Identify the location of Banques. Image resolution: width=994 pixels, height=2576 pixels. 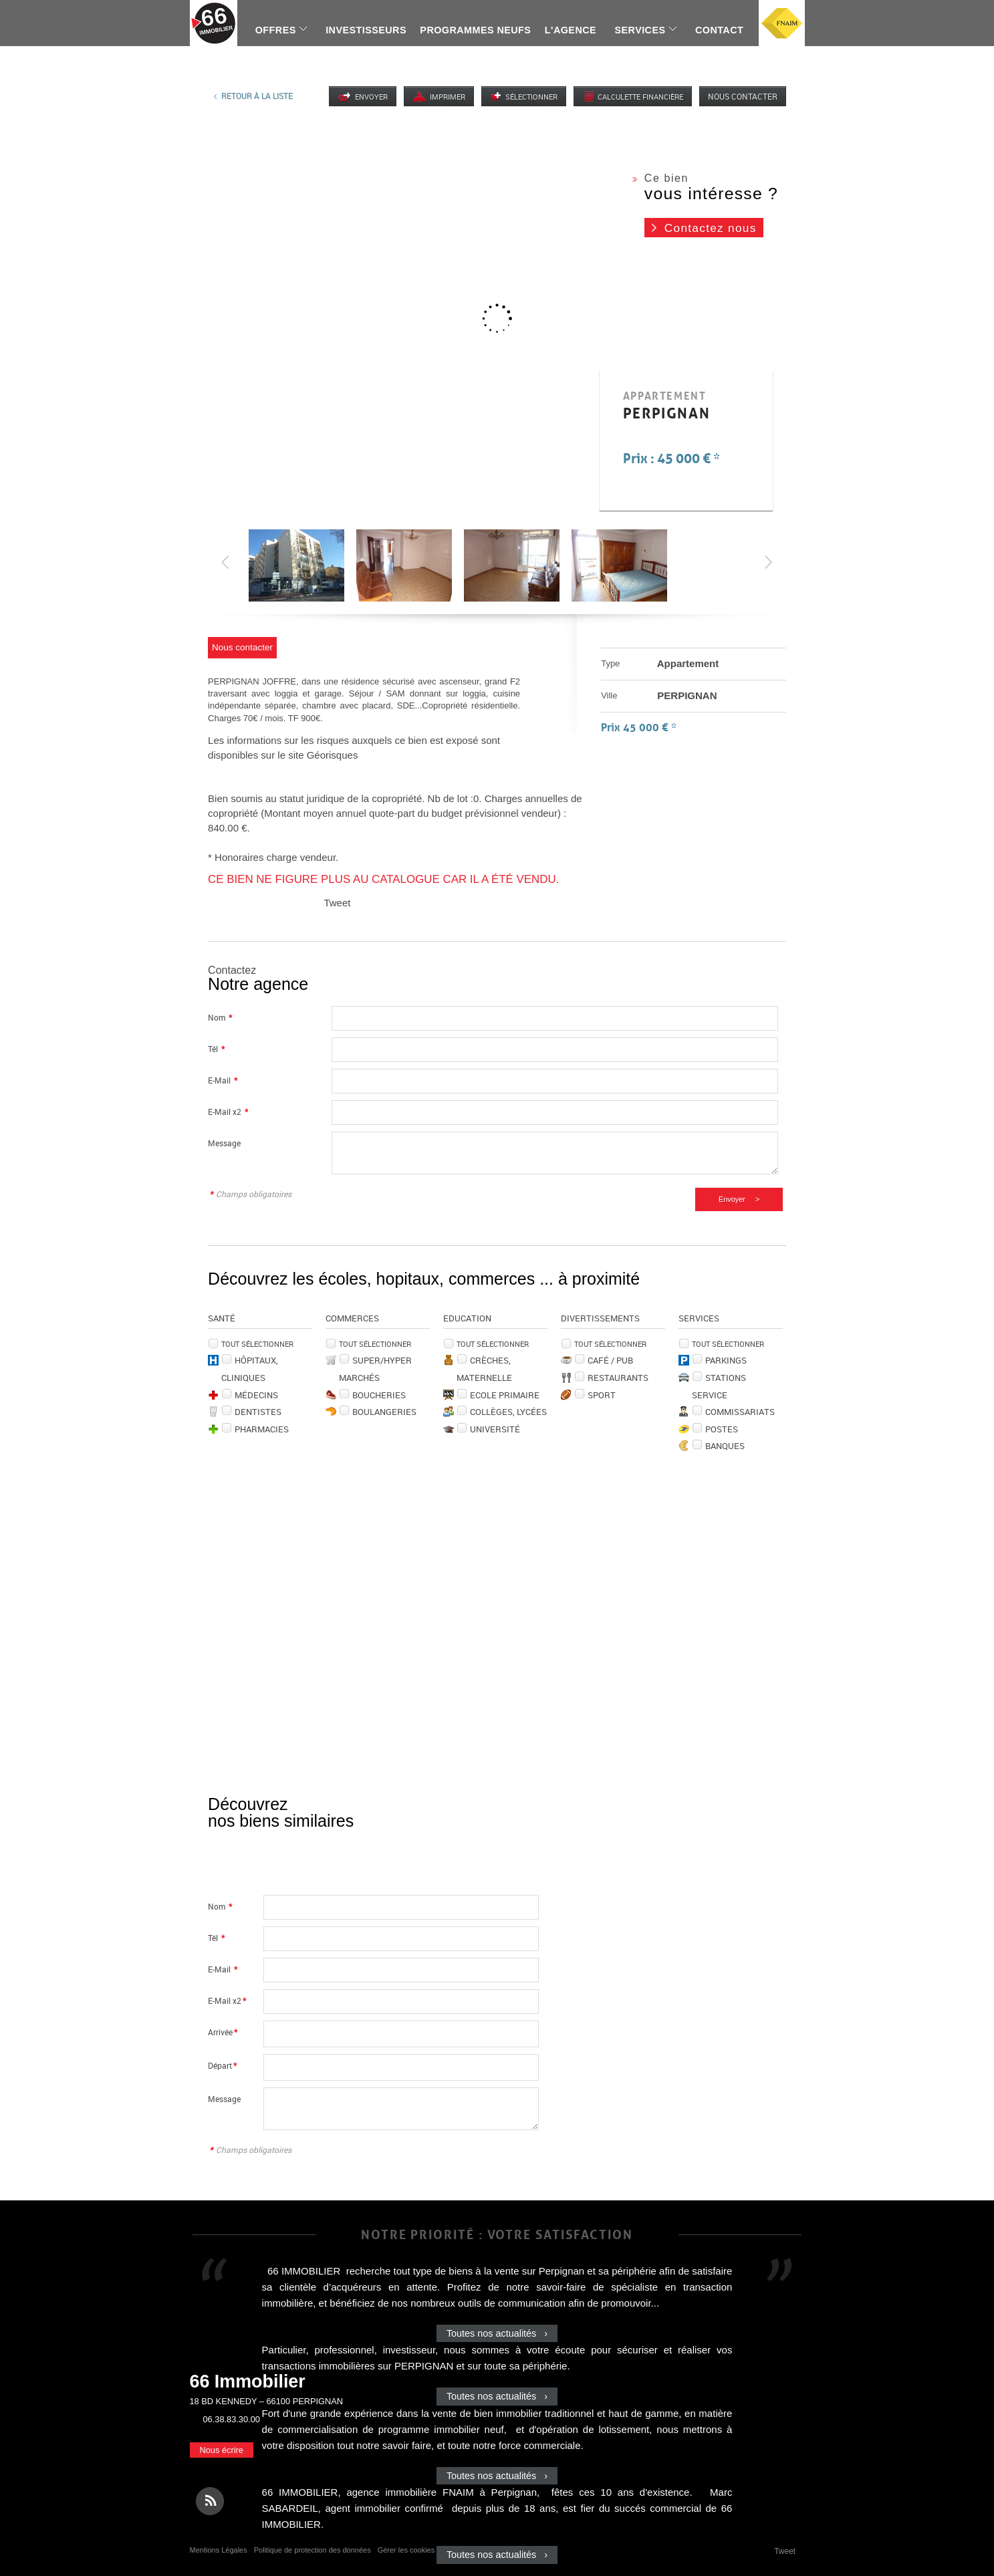
(725, 1446).